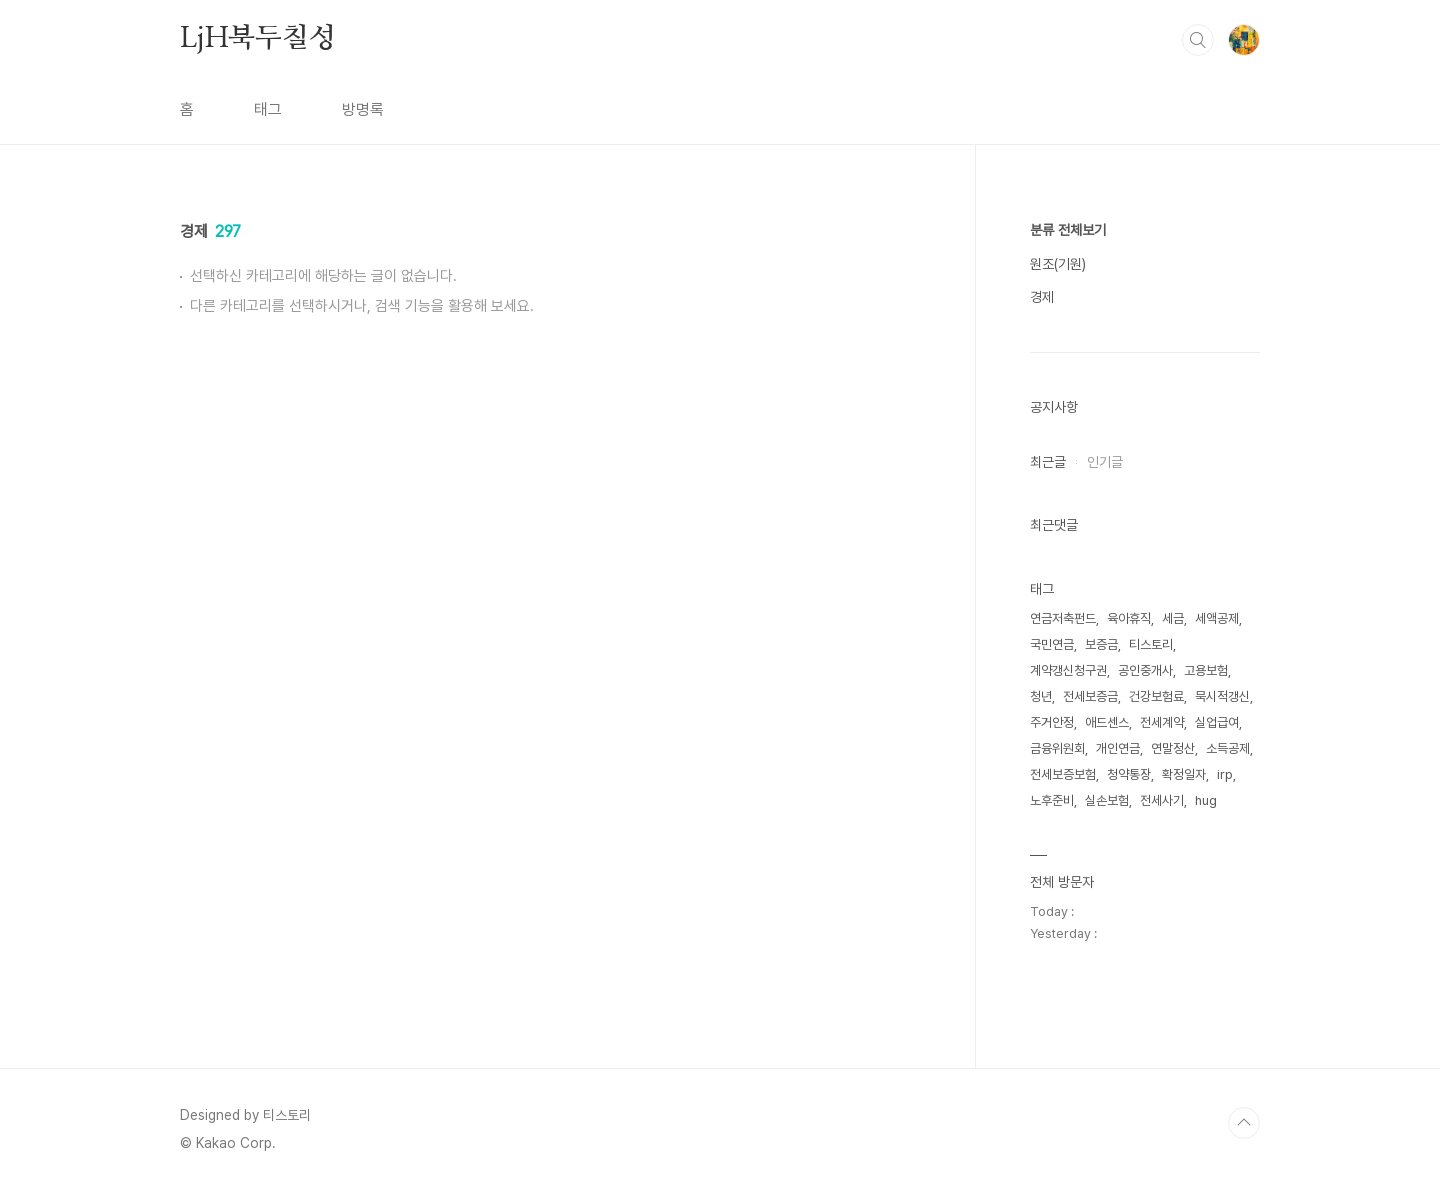  Describe the element at coordinates (1041, 696) in the screenshot. I see `청년` at that location.